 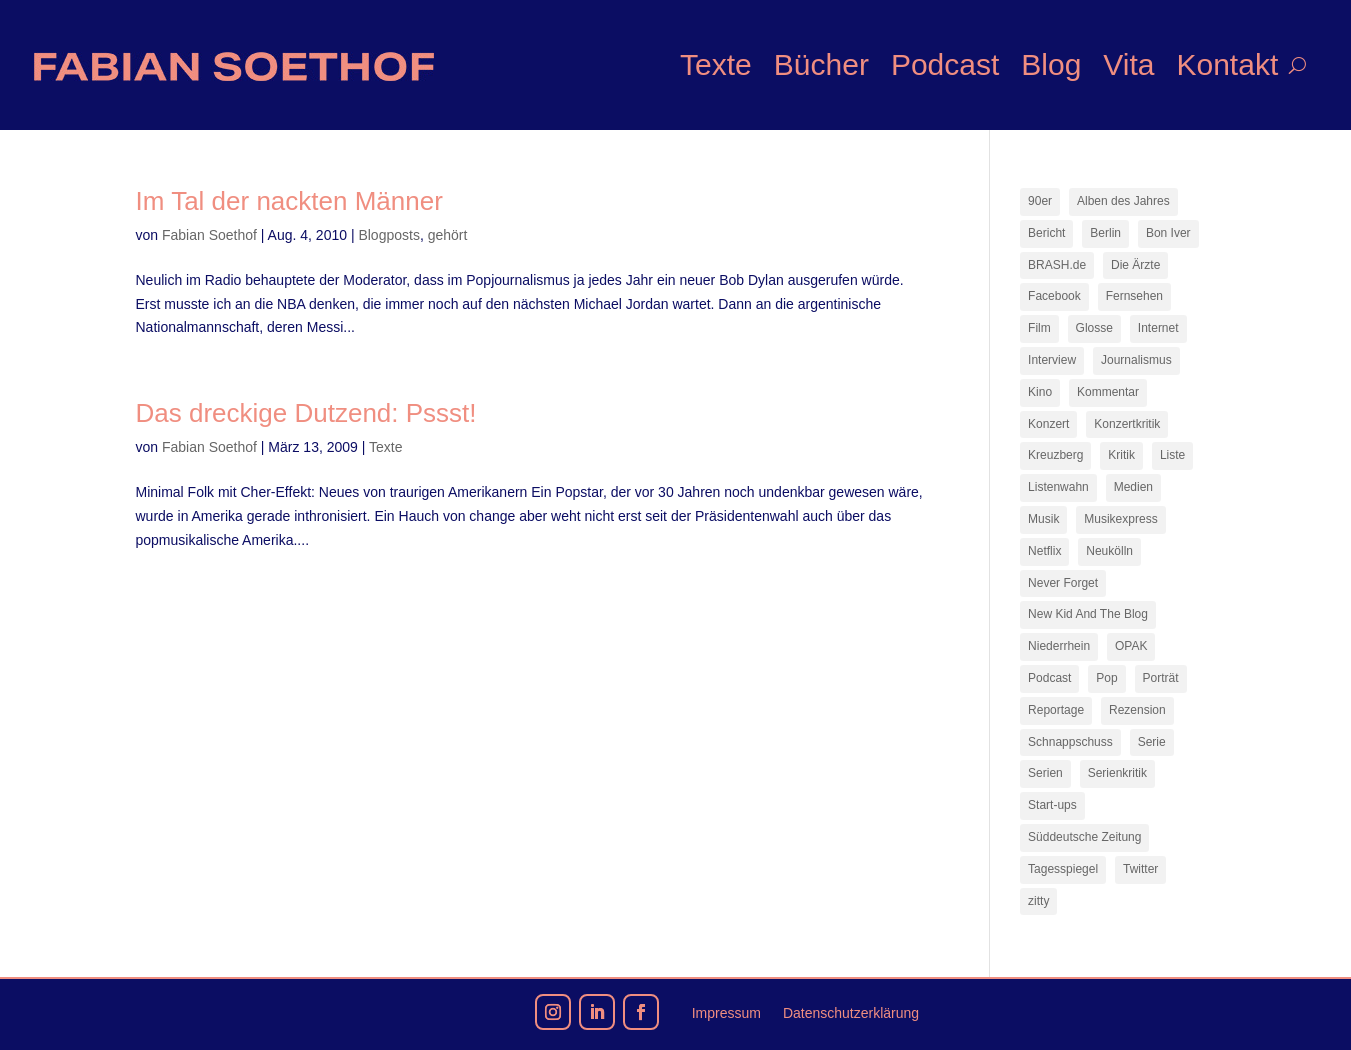 I want to click on Kreuzberg [Kreuzberg (9 Einträge)], so click(x=1055, y=455).